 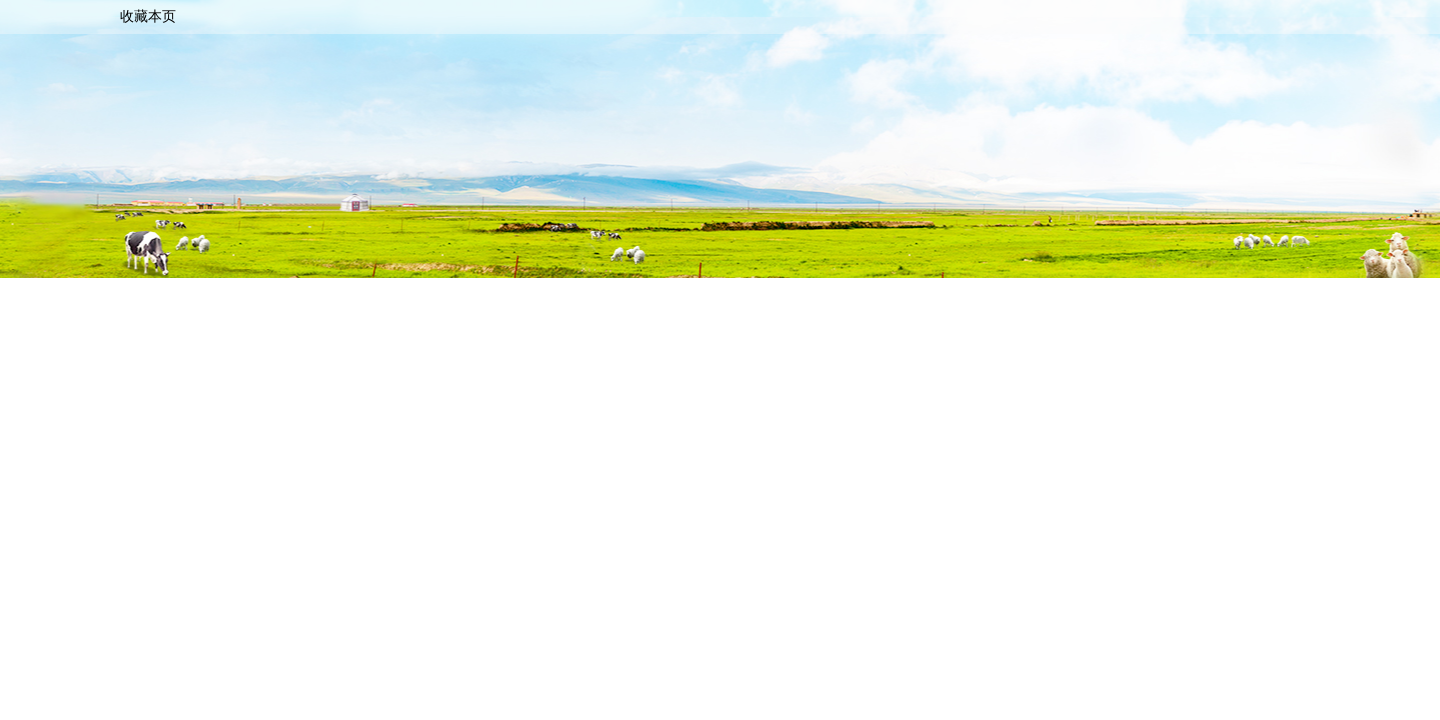 What do you see at coordinates (148, 16) in the screenshot?
I see `收藏本页` at bounding box center [148, 16].